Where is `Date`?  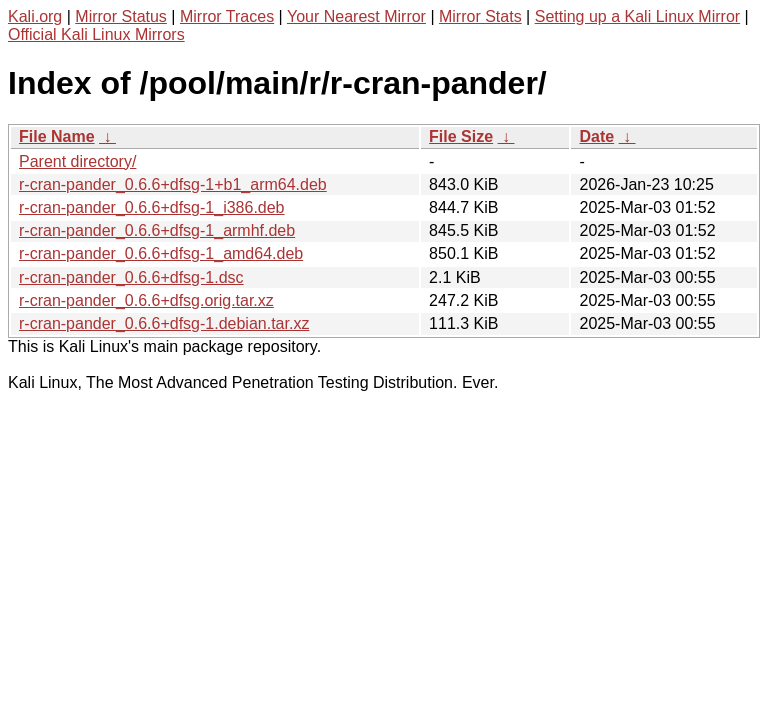 Date is located at coordinates (596, 136).